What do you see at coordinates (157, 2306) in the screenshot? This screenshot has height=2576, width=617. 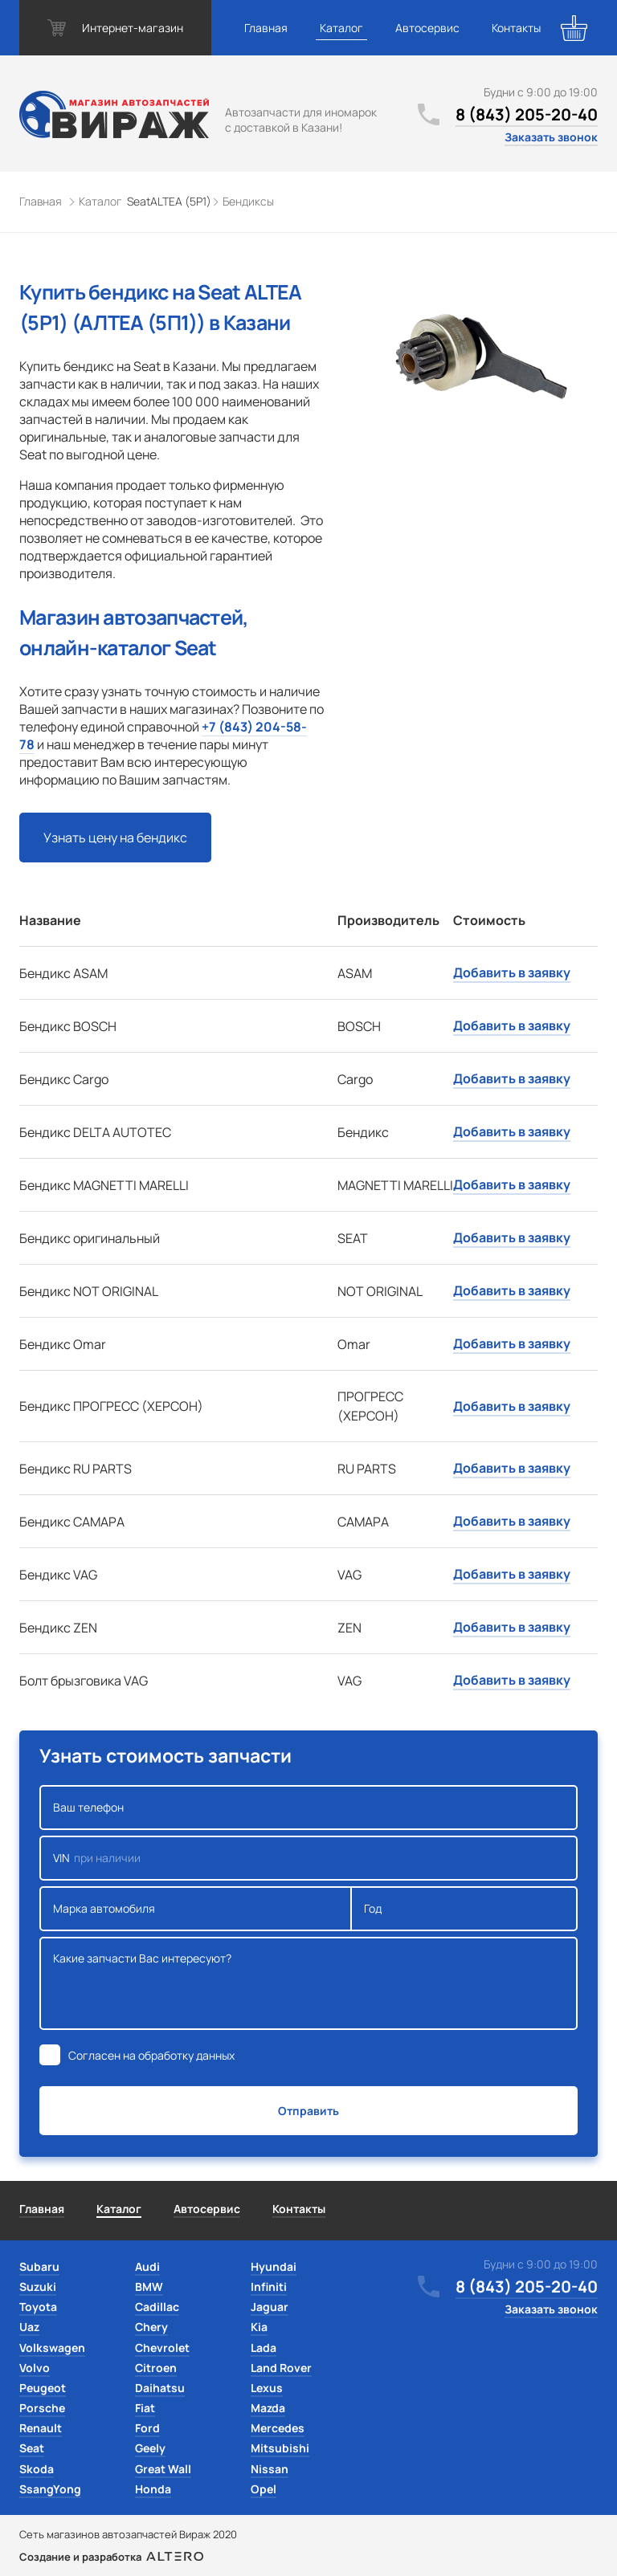 I see `Cadillac` at bounding box center [157, 2306].